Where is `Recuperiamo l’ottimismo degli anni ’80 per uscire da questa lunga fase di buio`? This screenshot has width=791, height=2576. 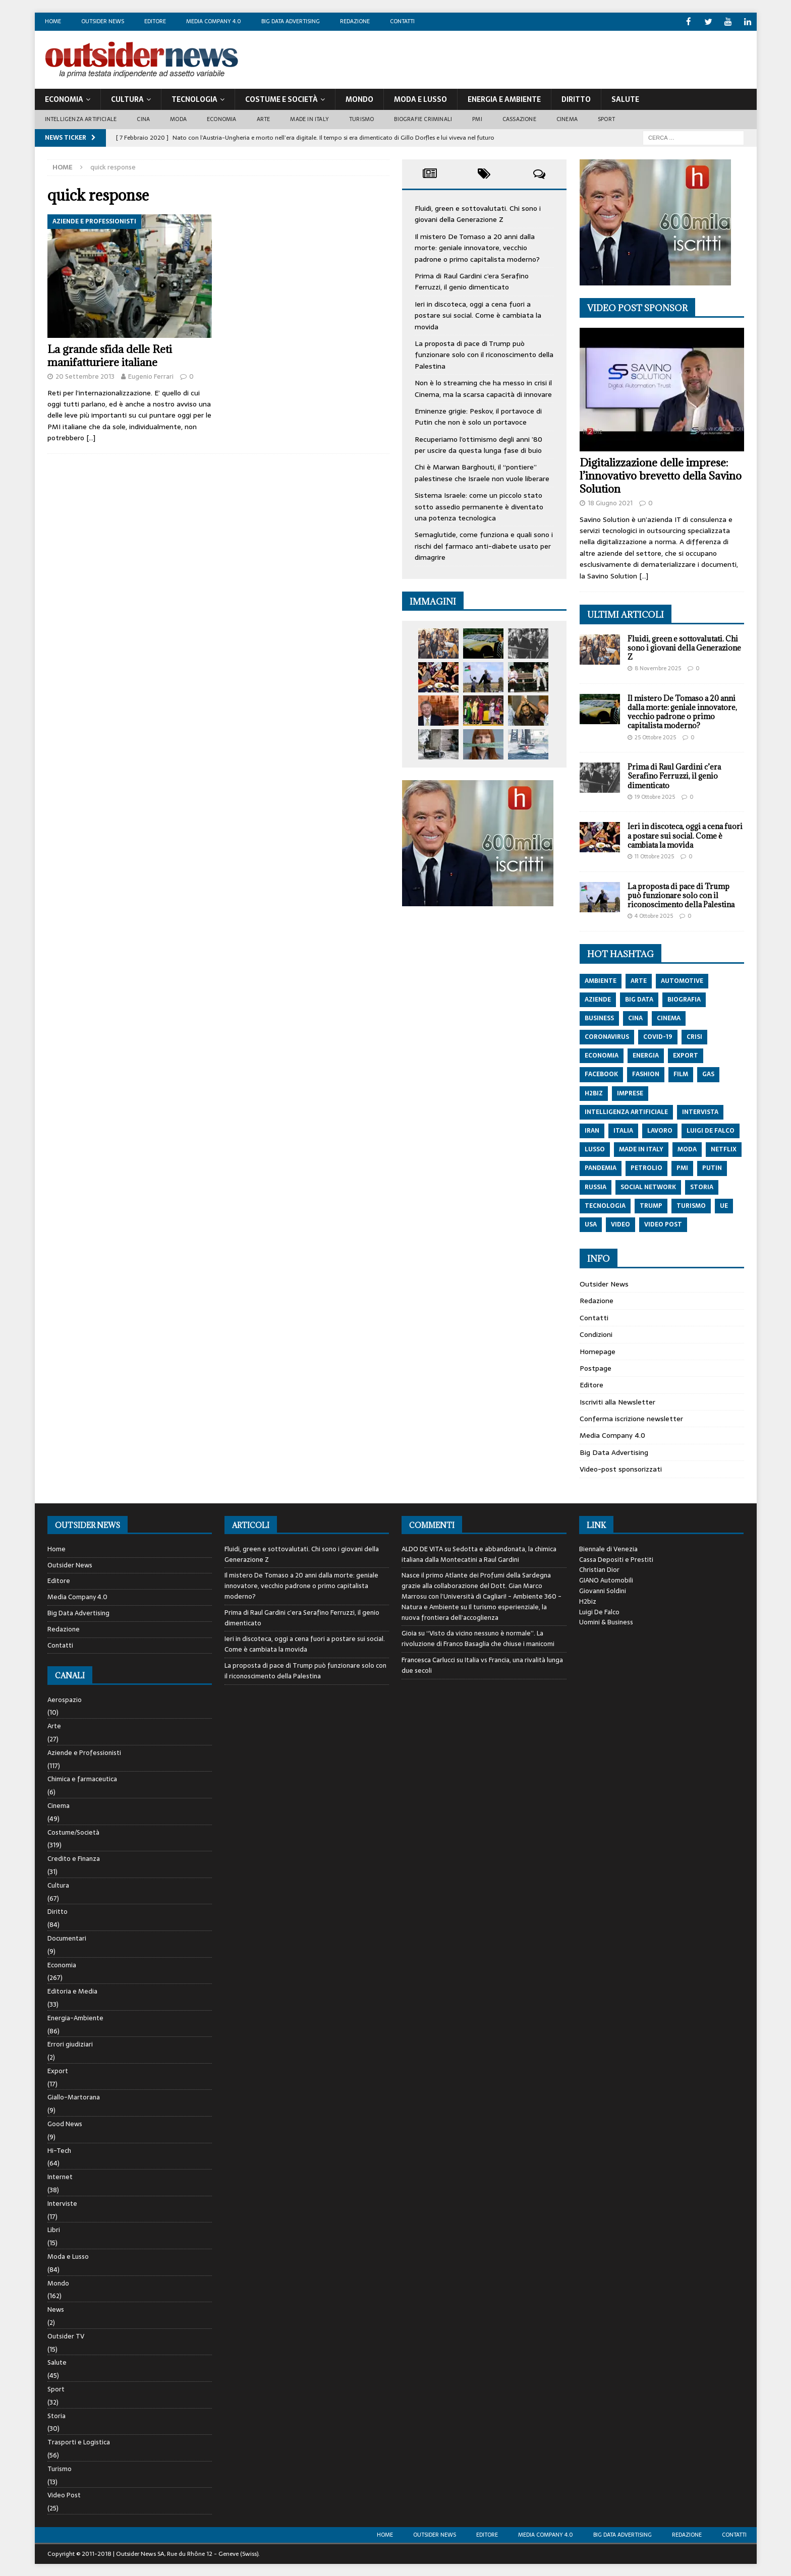 Recuperiamo l’ottimismo degli anni ’80 per uscire da questa lunga fase di buio is located at coordinates (478, 444).